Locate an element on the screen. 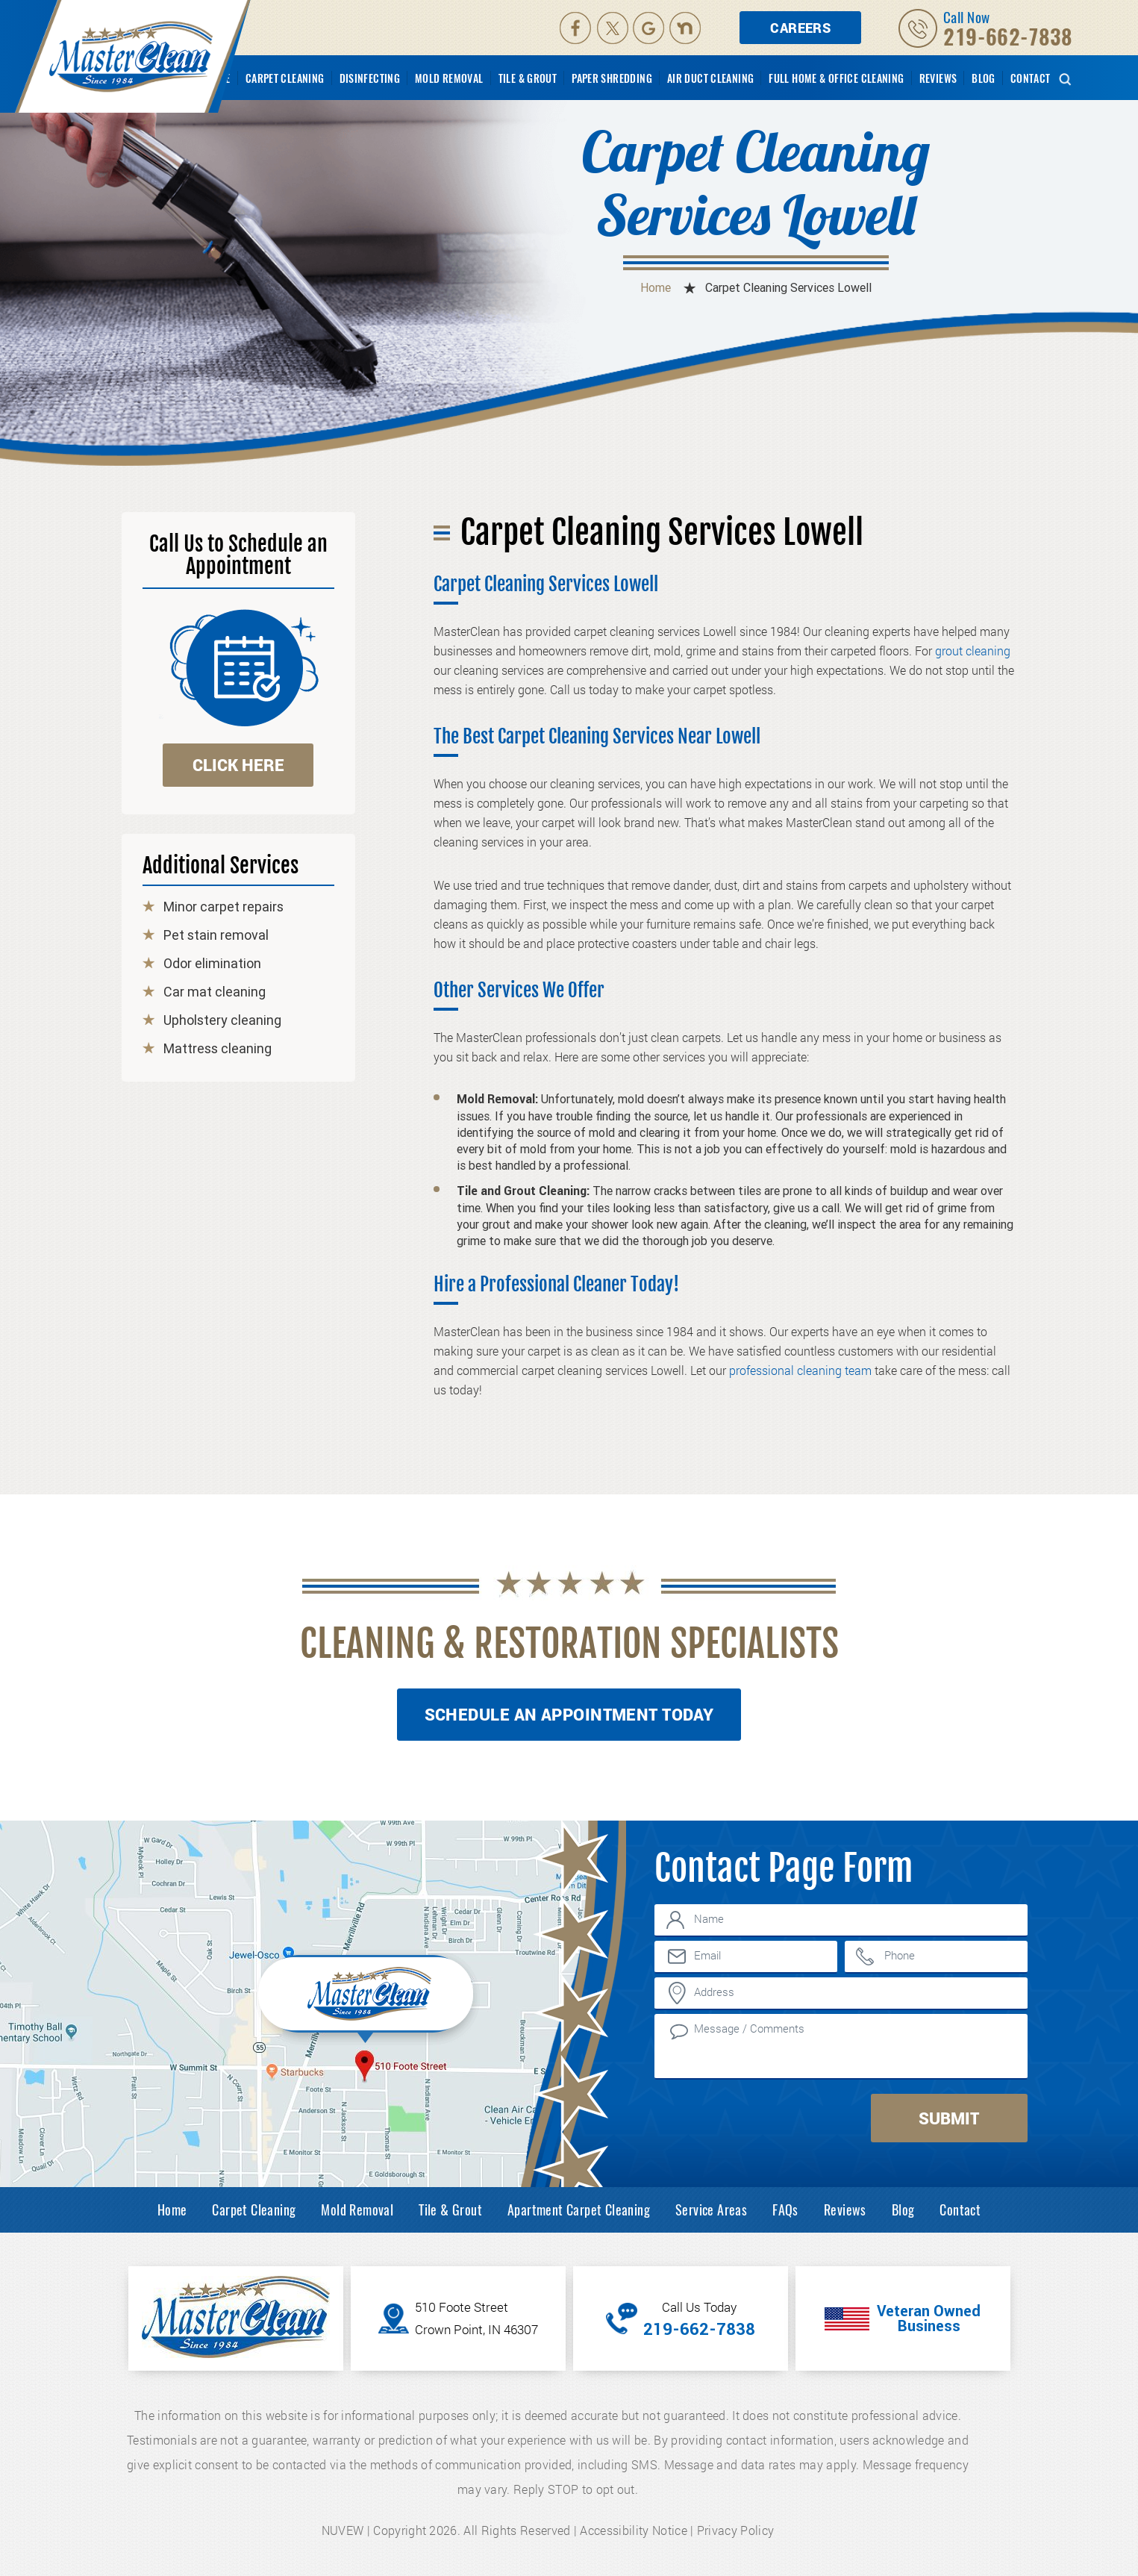 Image resolution: width=1138 pixels, height=2576 pixels. 219-662-7838 is located at coordinates (1007, 36).